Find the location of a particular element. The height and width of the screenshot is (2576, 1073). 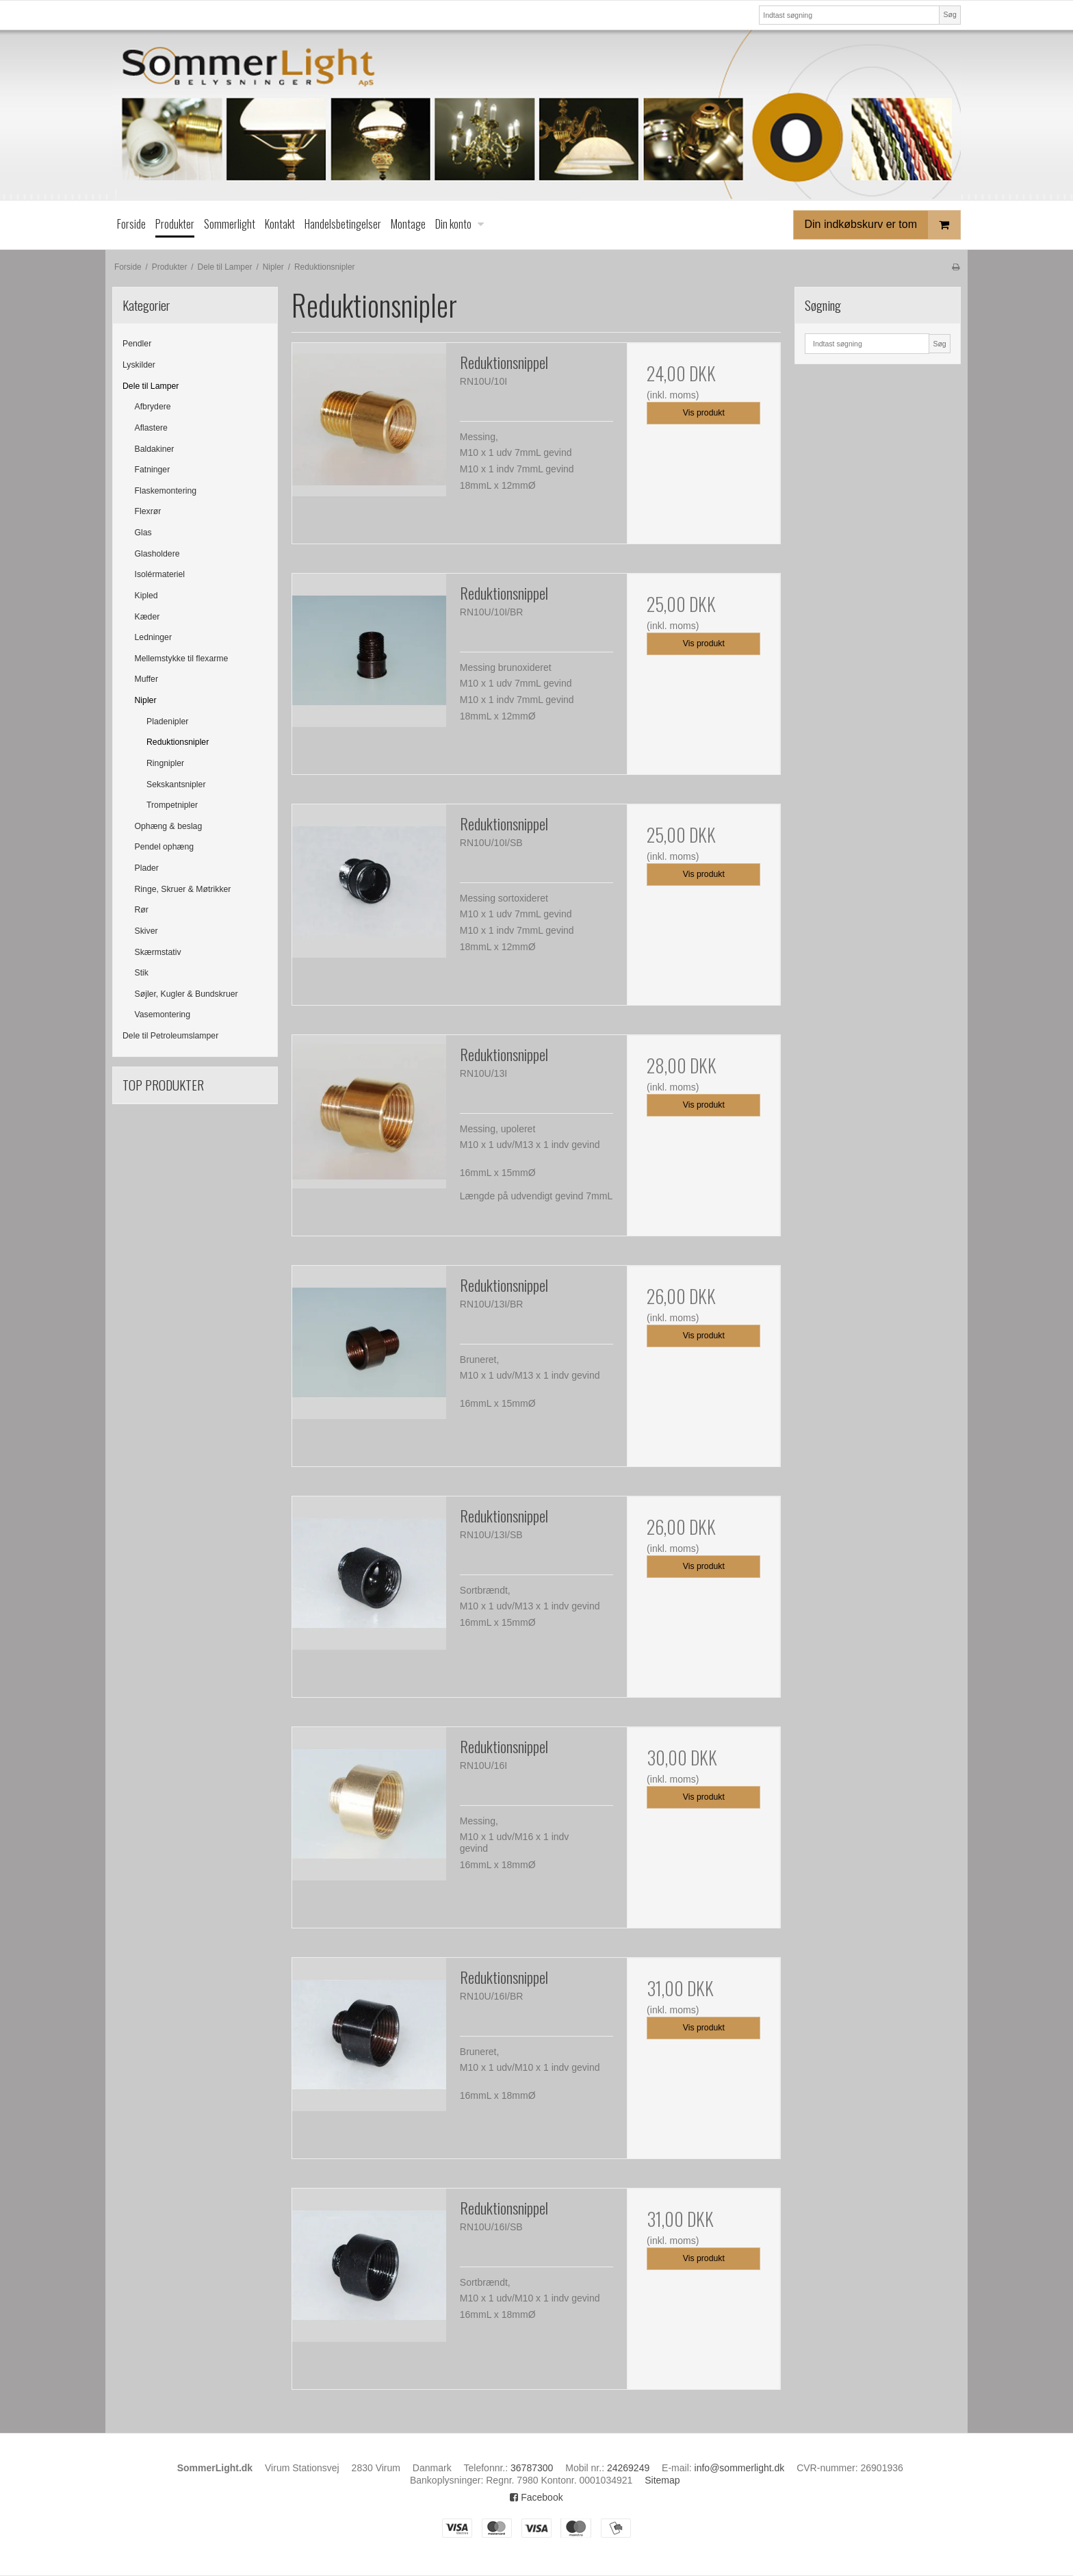

Isolérmateriel is located at coordinates (160, 574).